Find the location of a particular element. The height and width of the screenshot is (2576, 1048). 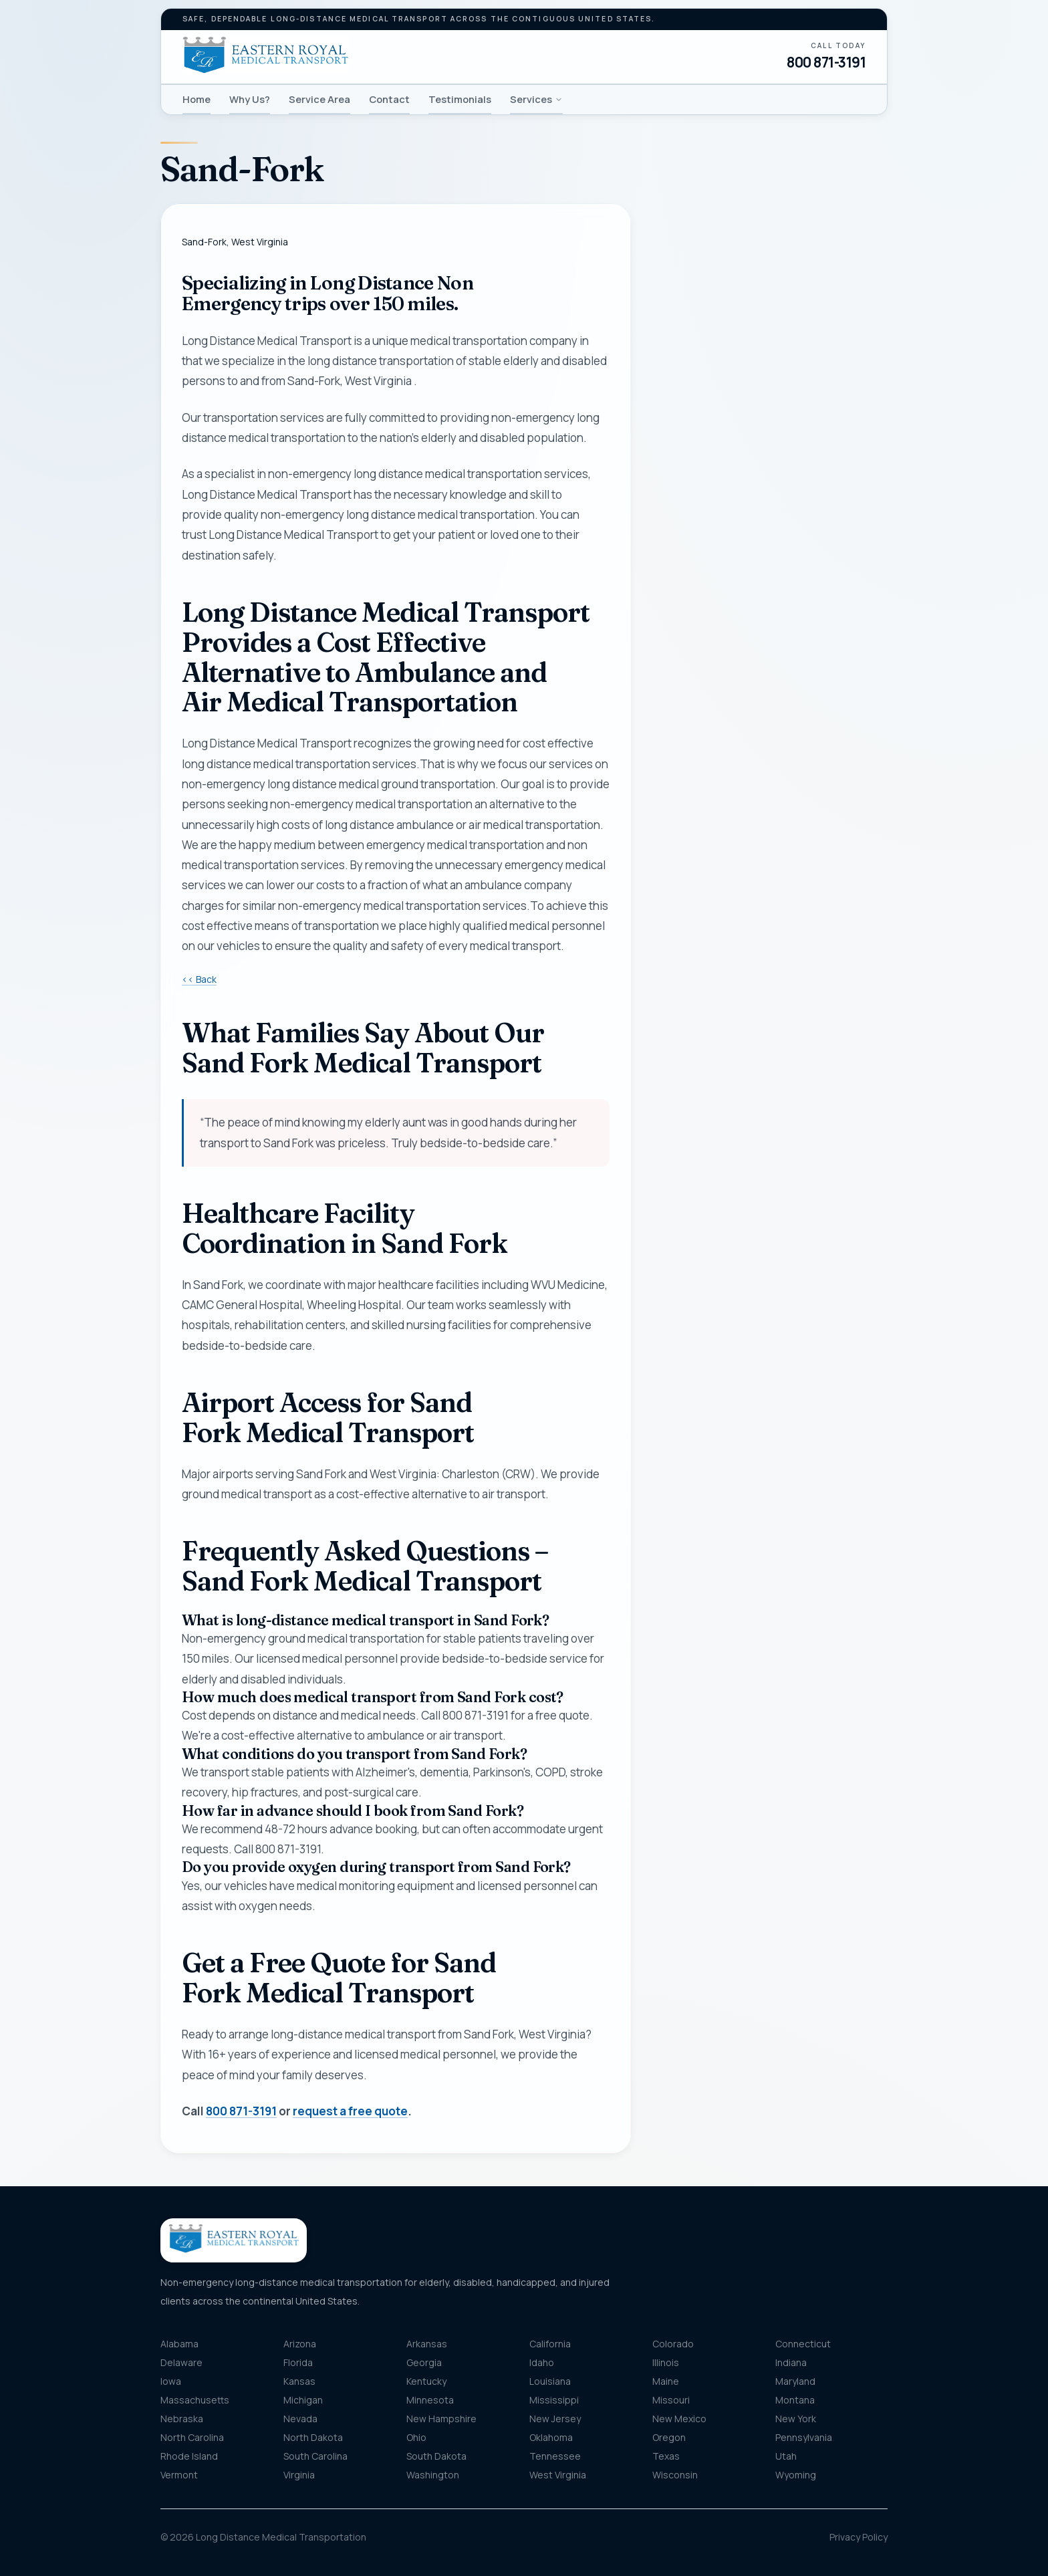

Services is located at coordinates (536, 99).